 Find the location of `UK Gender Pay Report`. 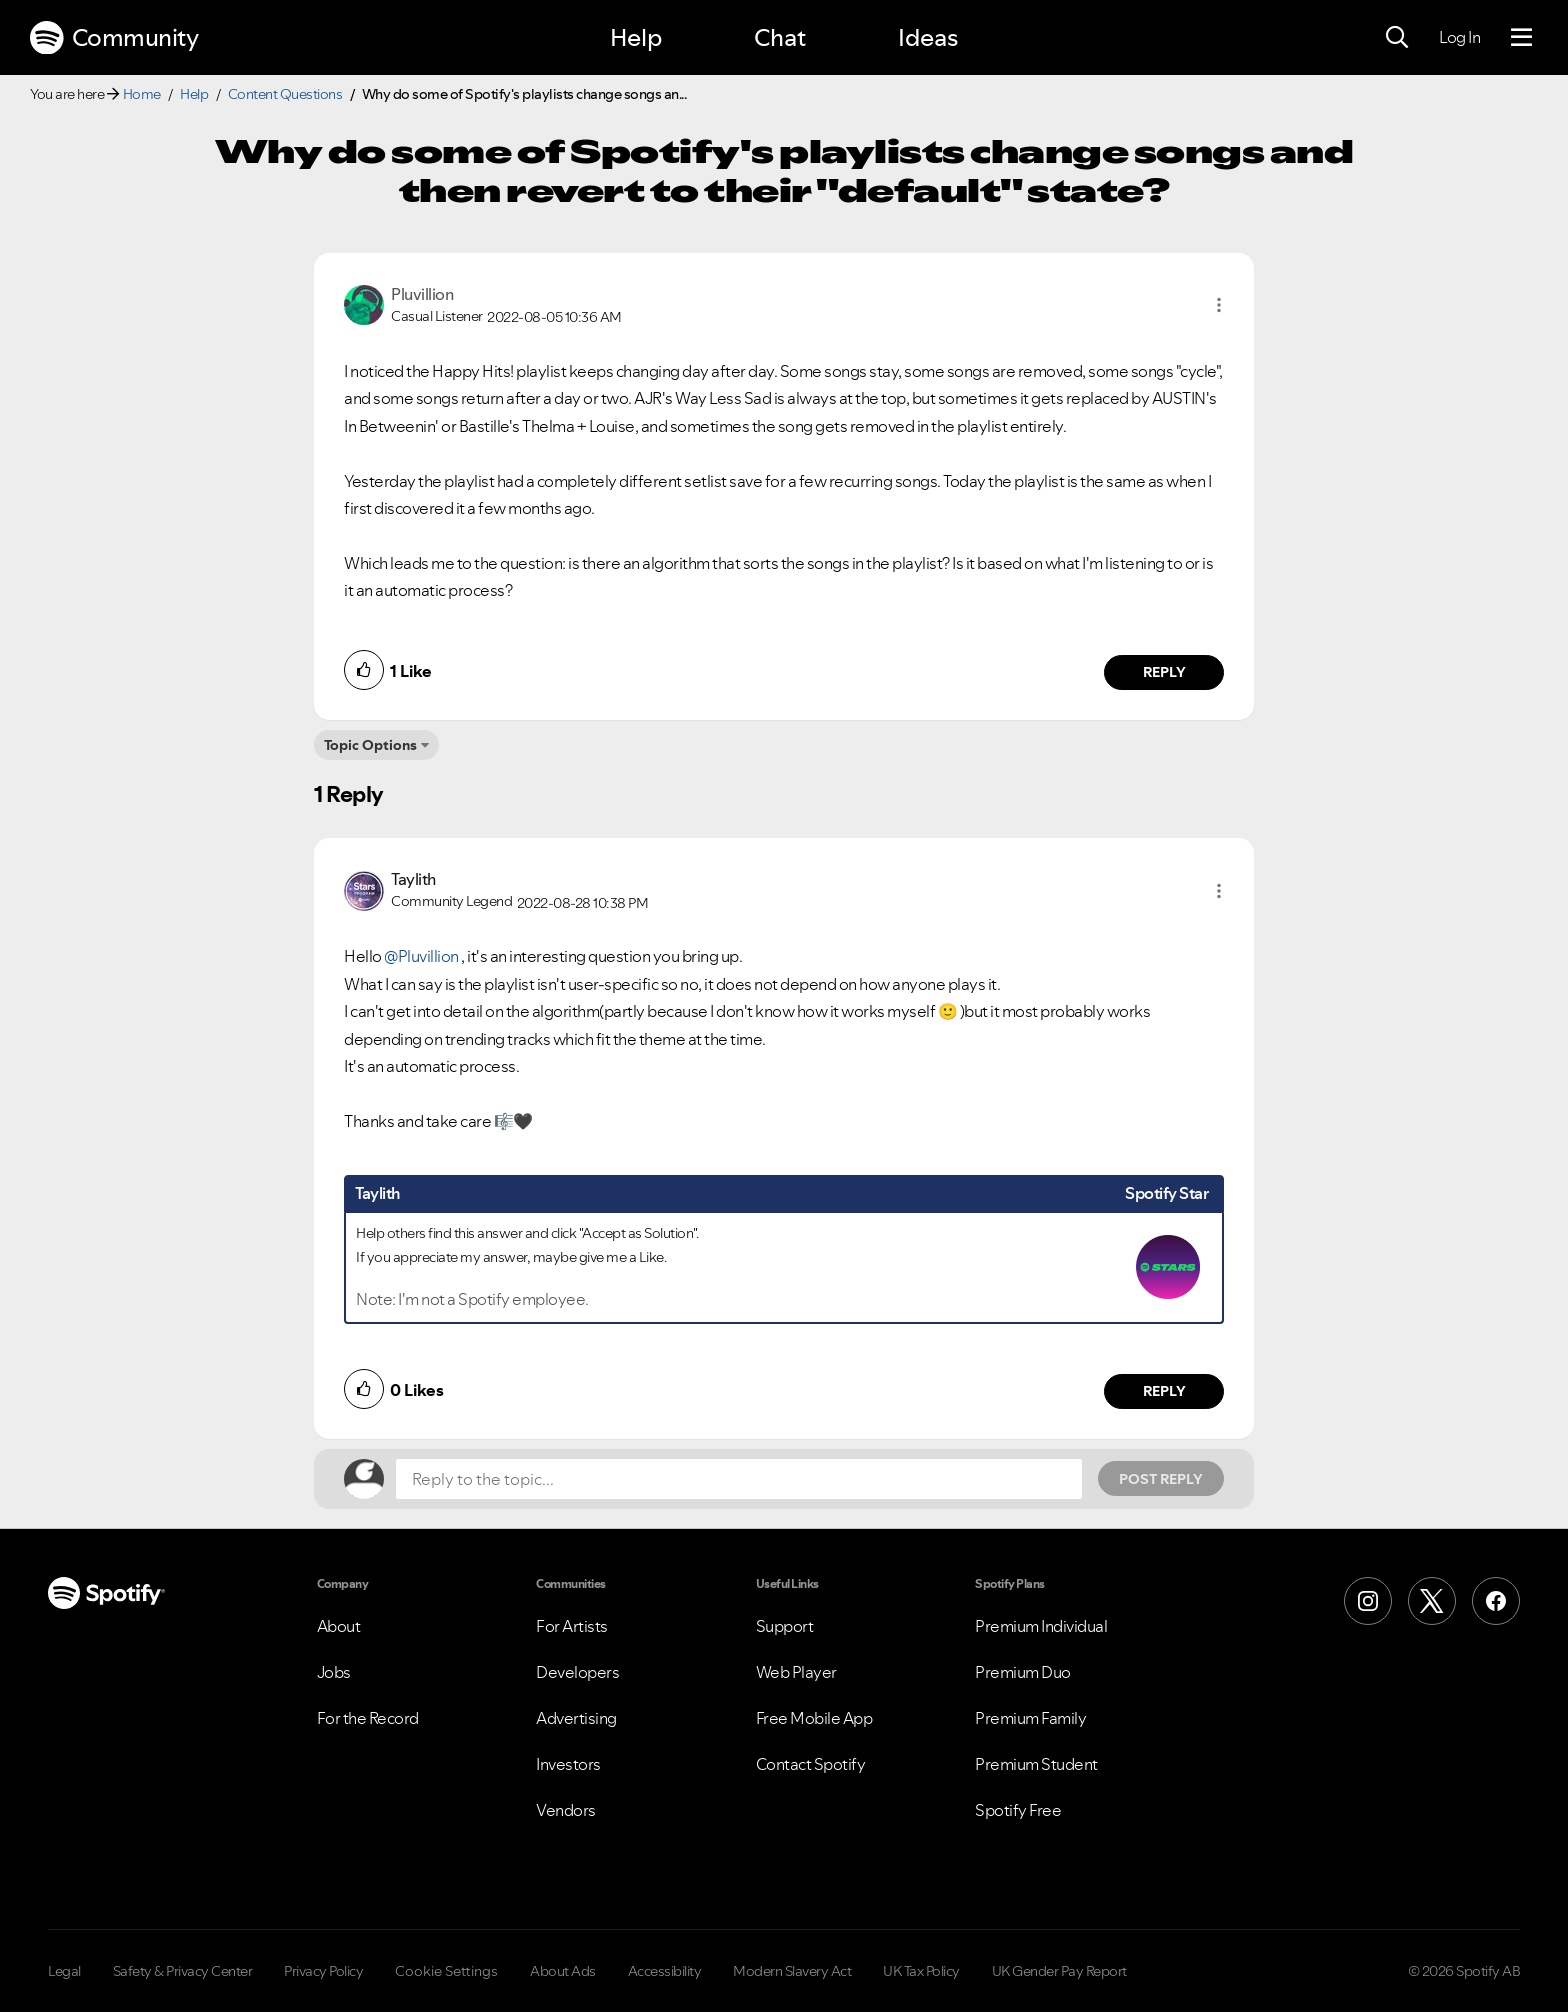

UK Gender Pay Report is located at coordinates (1059, 1971).